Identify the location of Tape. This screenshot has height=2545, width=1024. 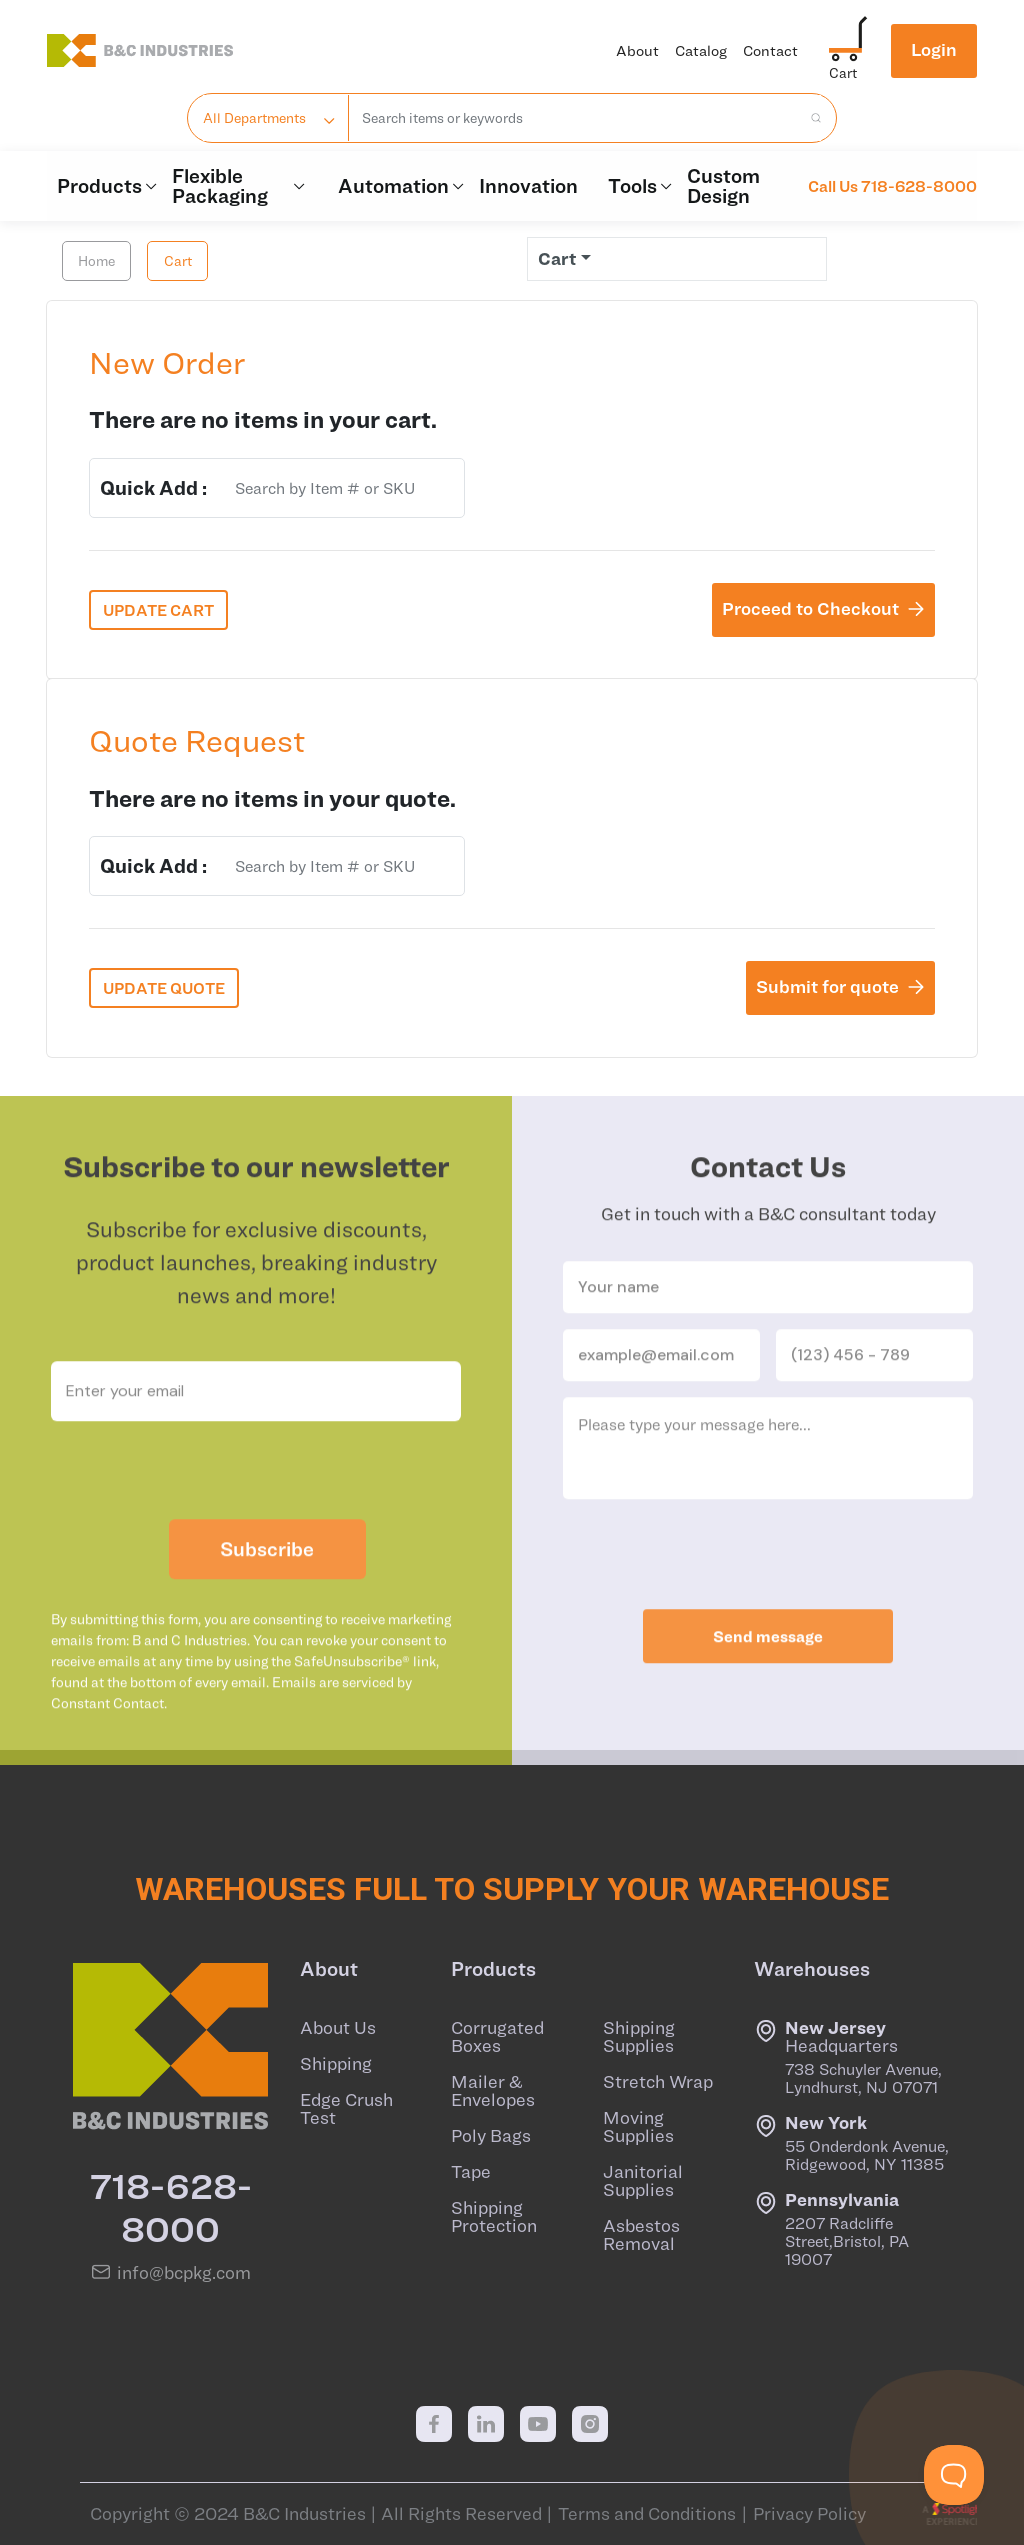
(471, 2172).